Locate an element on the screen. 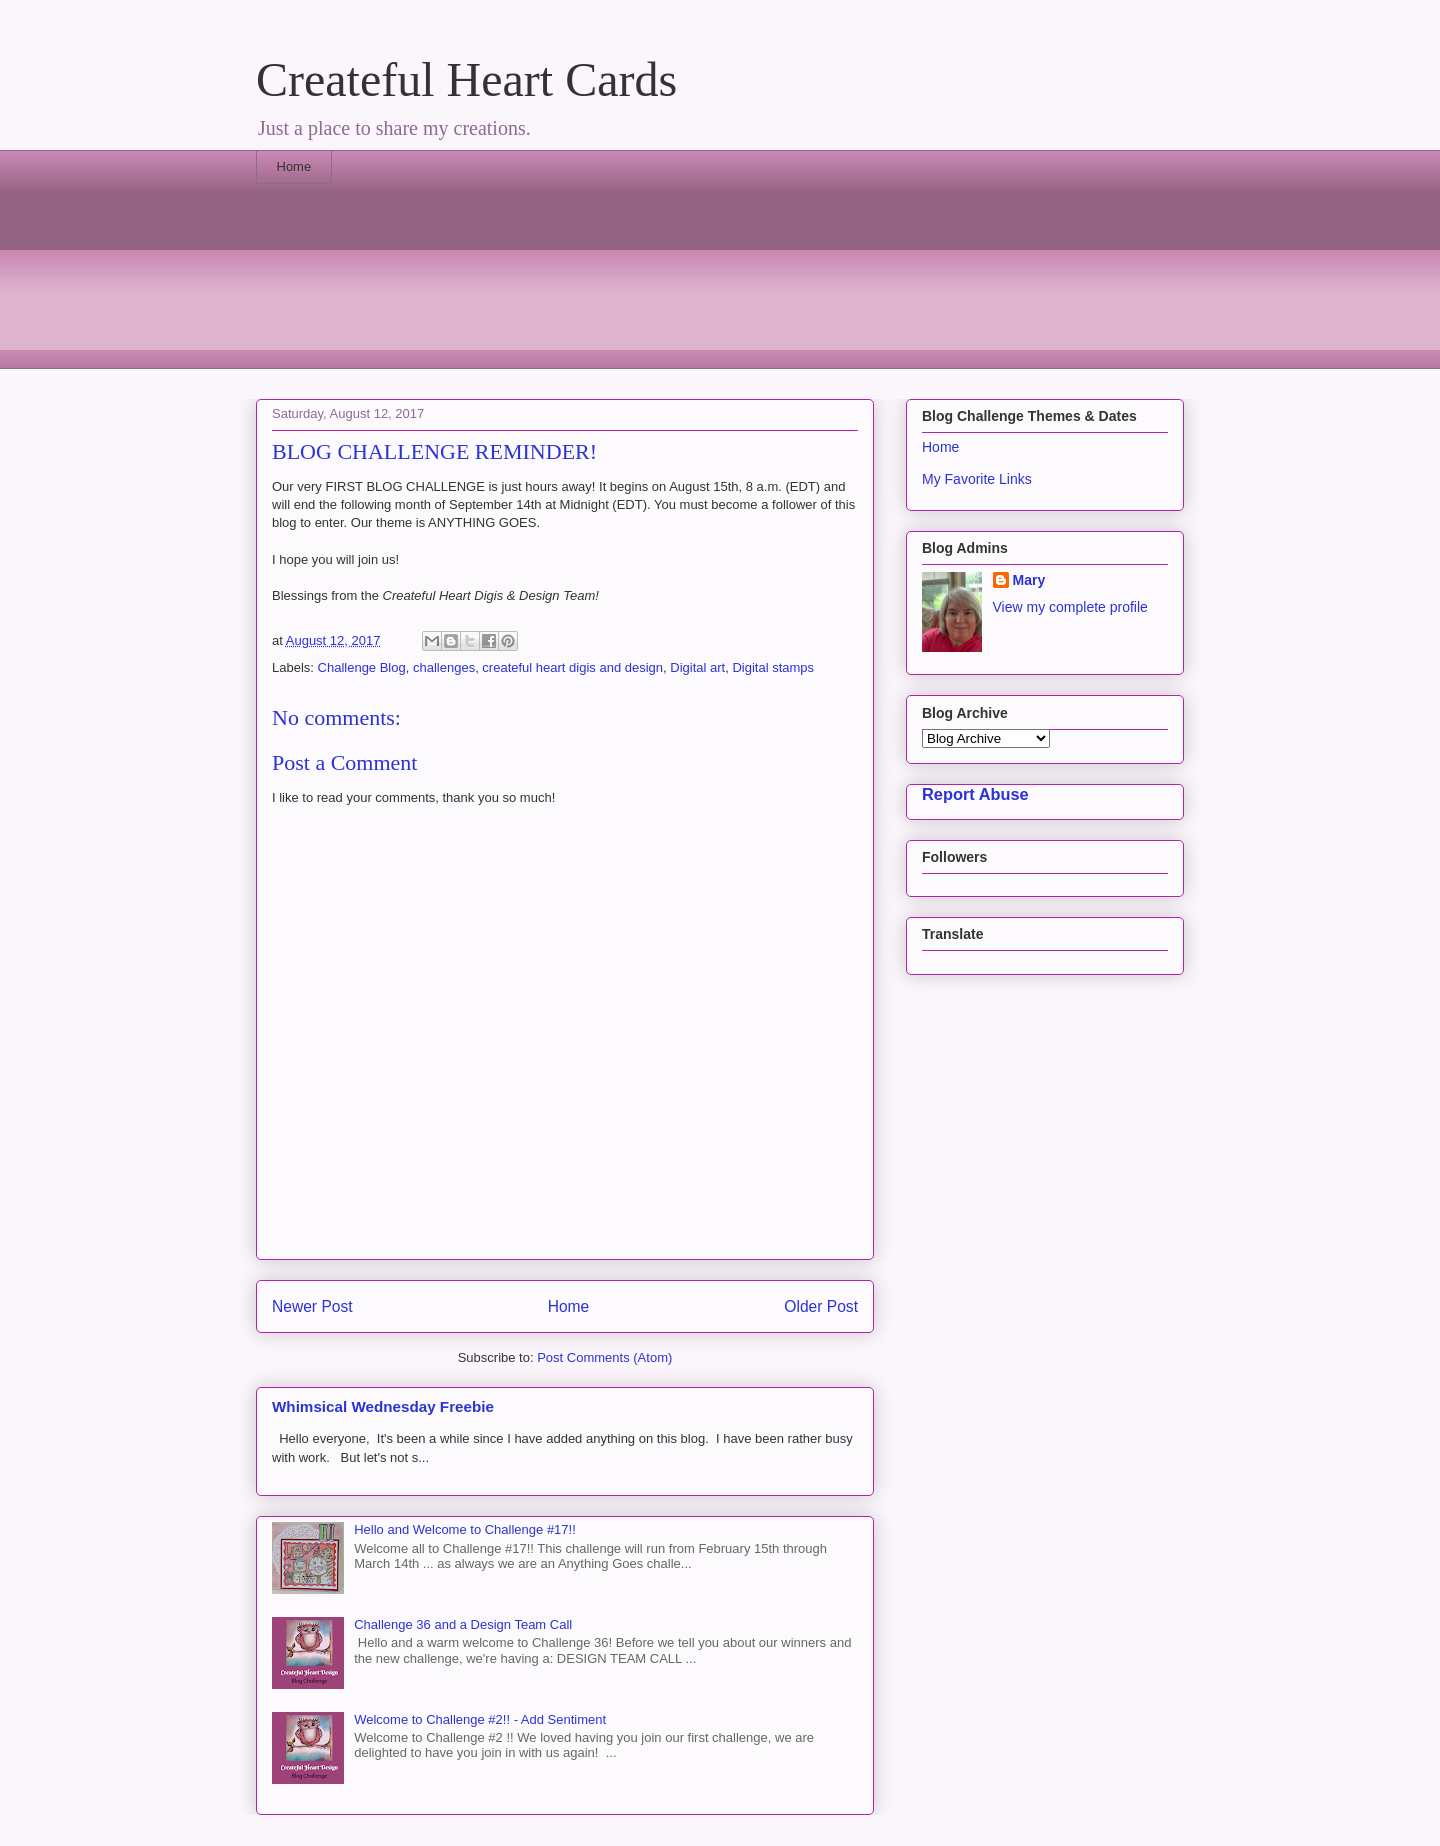 The width and height of the screenshot is (1440, 1846). Post Comments (Atom) is located at coordinates (604, 1357).